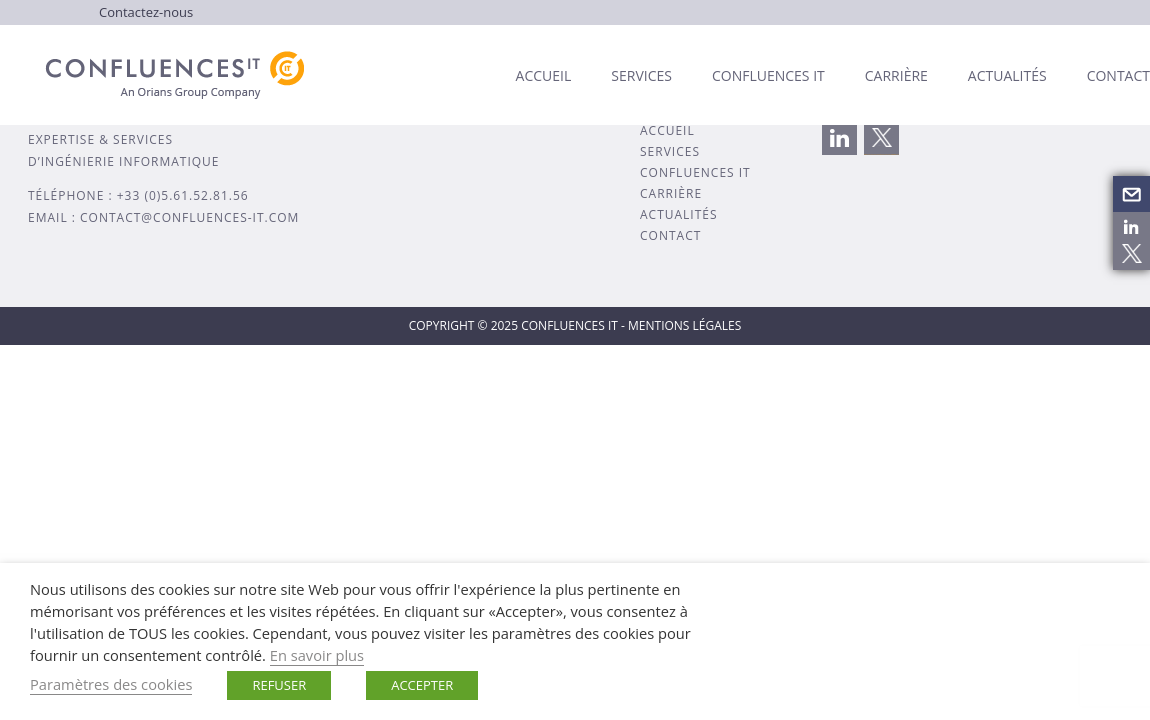 The image size is (1150, 720). I want to click on contact@confluences-it.com, so click(189, 217).